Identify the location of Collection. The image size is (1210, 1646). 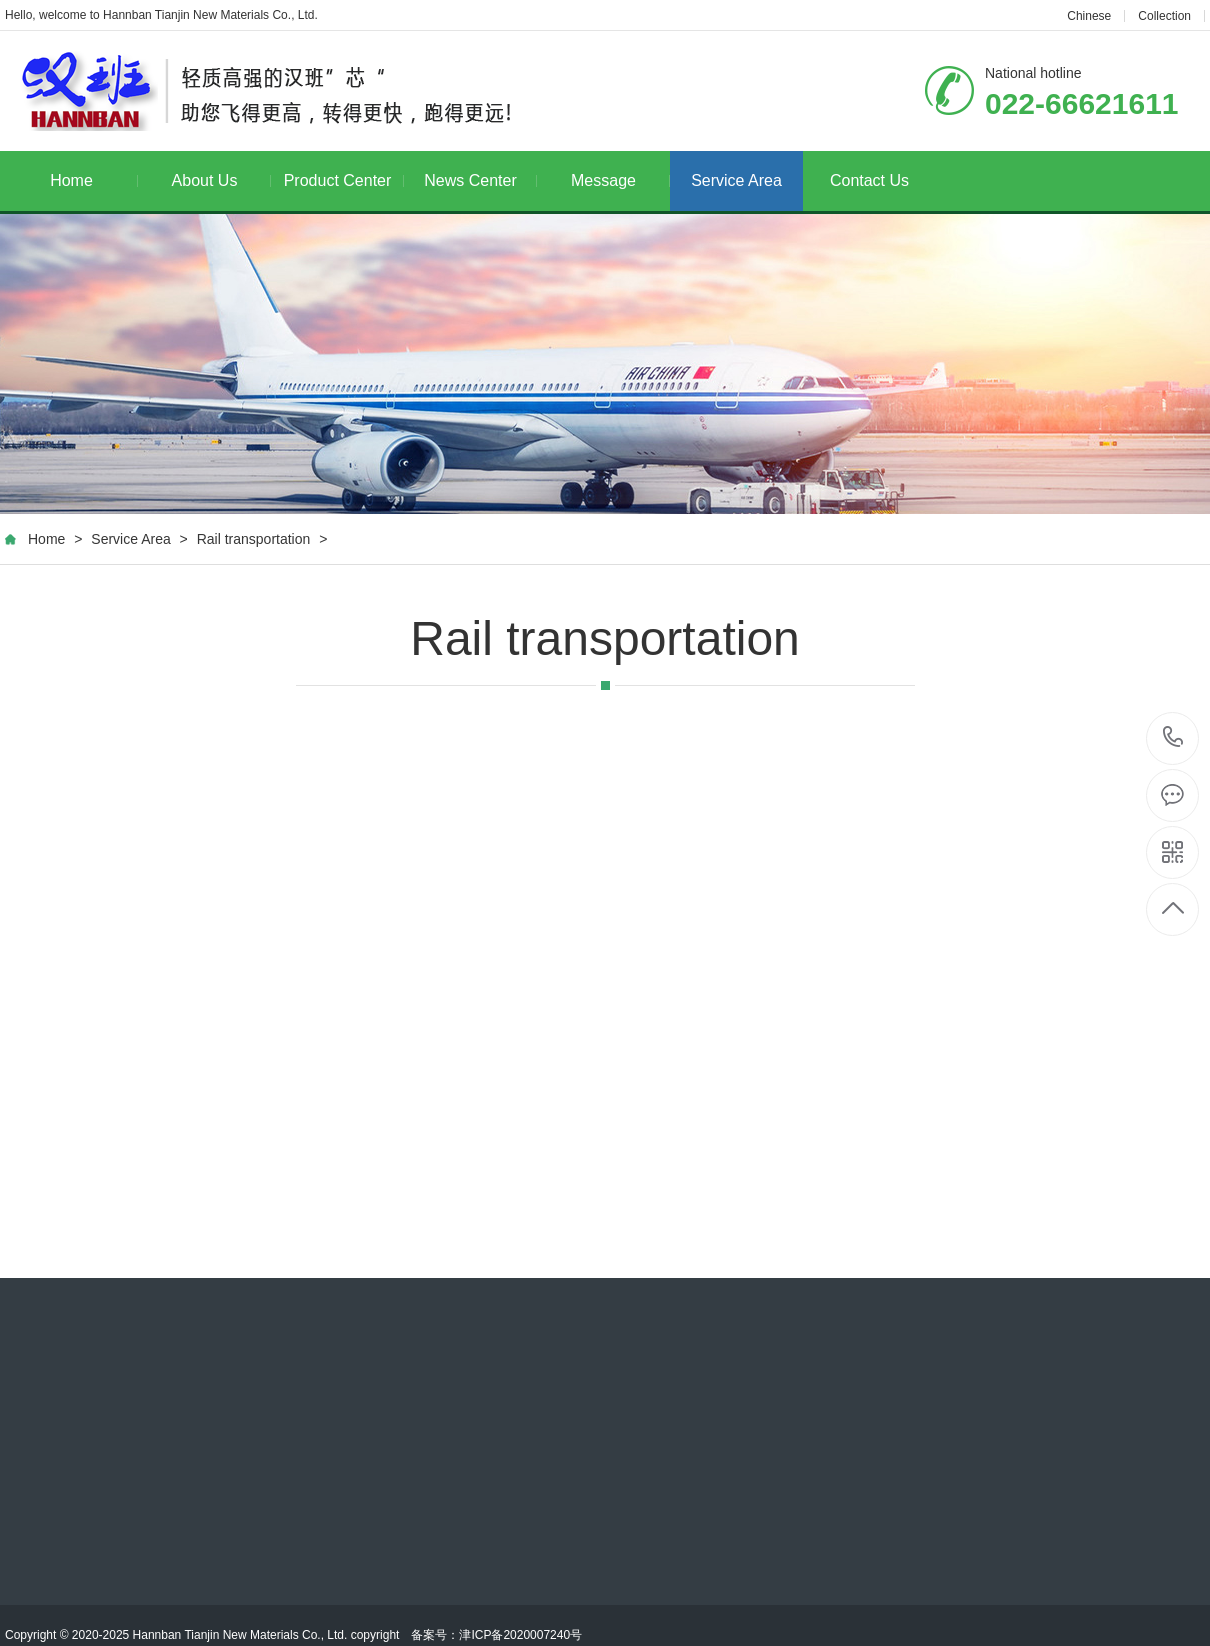
(1164, 16).